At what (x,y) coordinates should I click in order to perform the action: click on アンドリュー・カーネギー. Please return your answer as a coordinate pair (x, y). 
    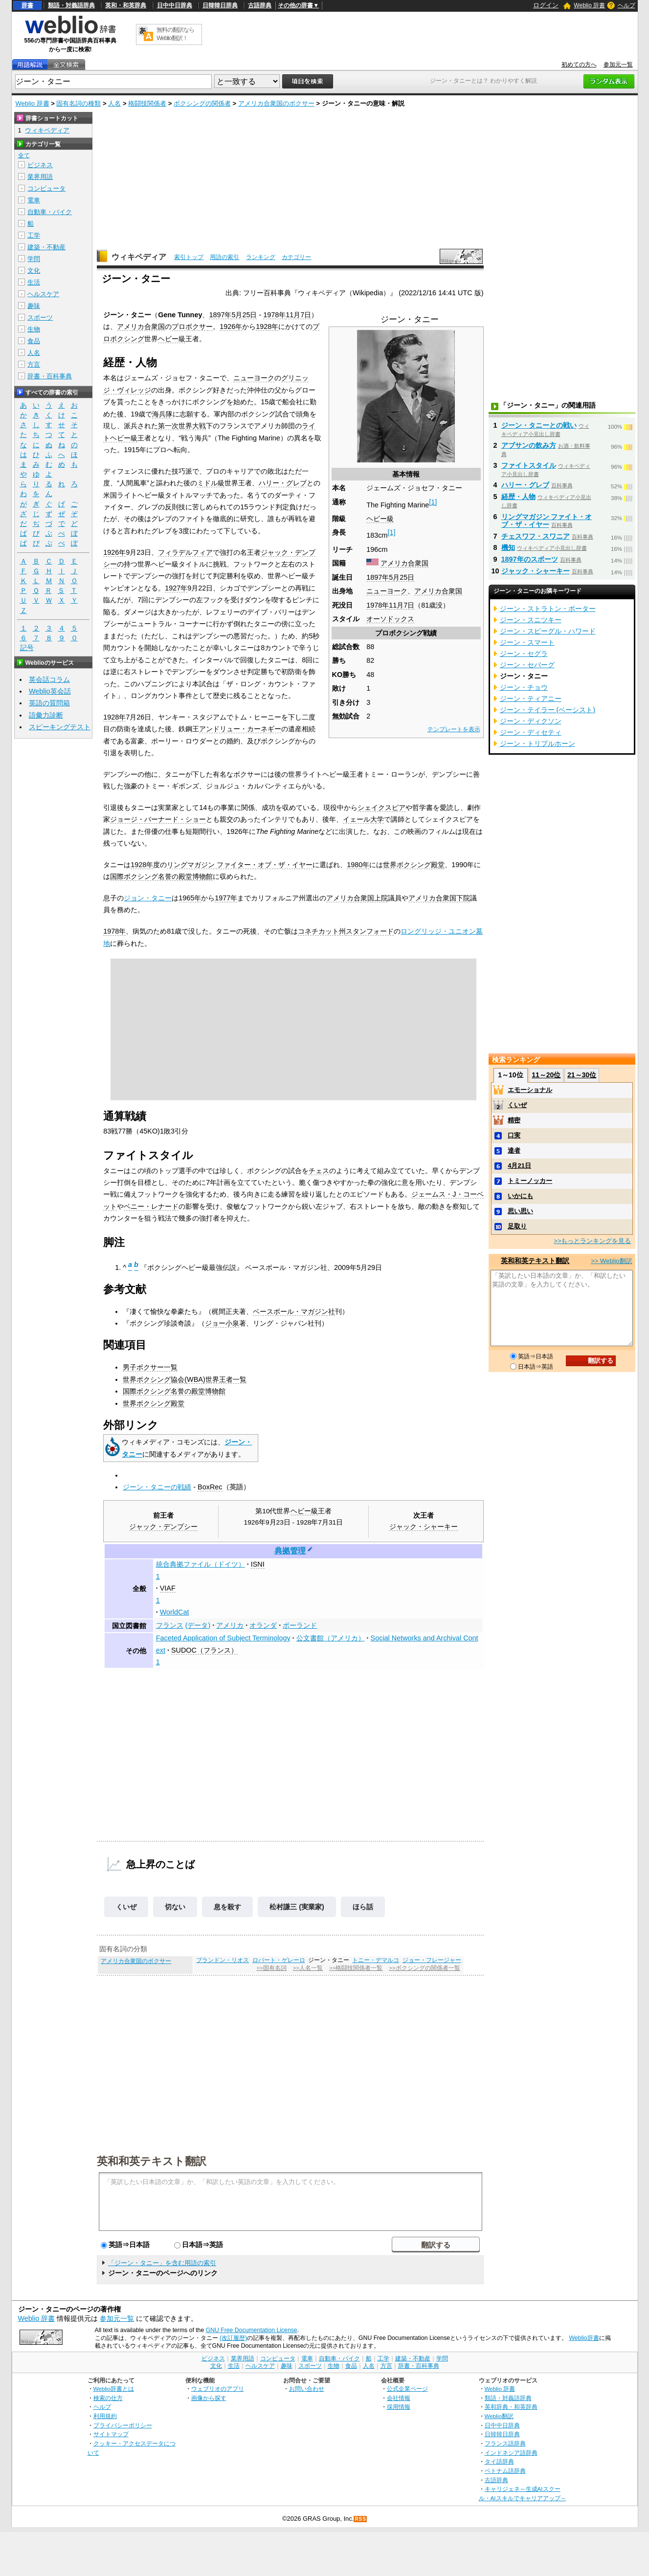
    Looking at the image, I should click on (240, 729).